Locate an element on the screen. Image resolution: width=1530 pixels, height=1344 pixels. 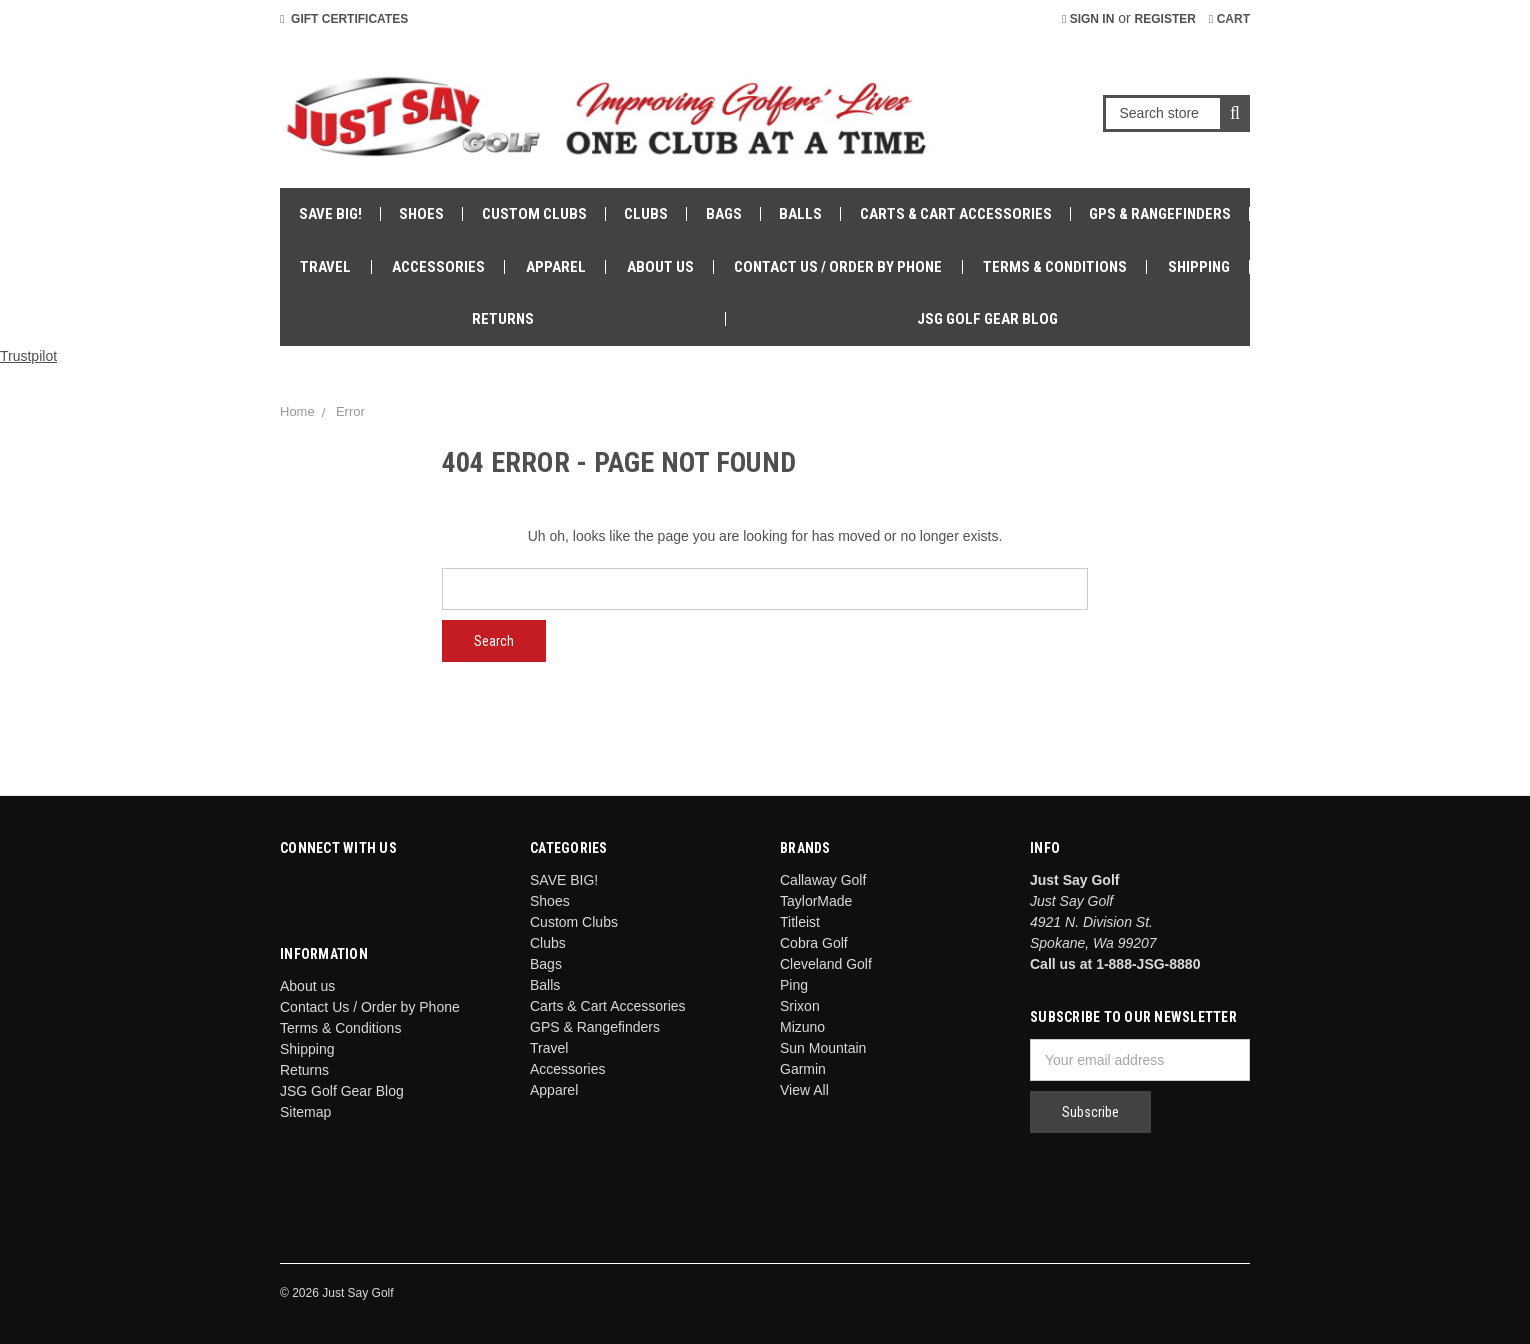
View All is located at coordinates (804, 1090).